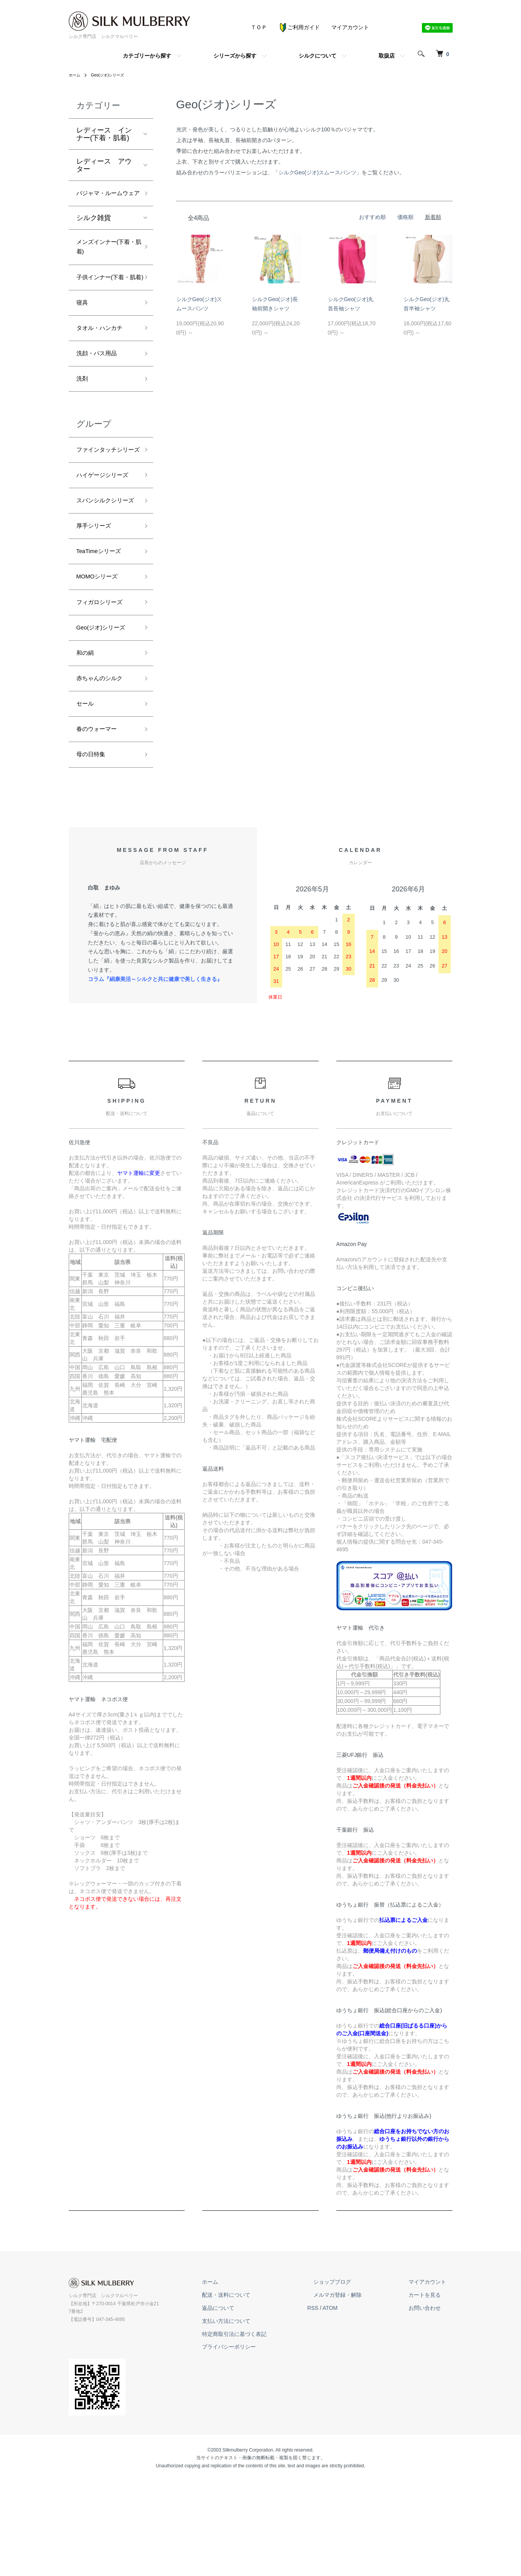 The height and width of the screenshot is (2576, 521). What do you see at coordinates (257, 2398) in the screenshot?
I see `配送・送料について` at bounding box center [257, 2398].